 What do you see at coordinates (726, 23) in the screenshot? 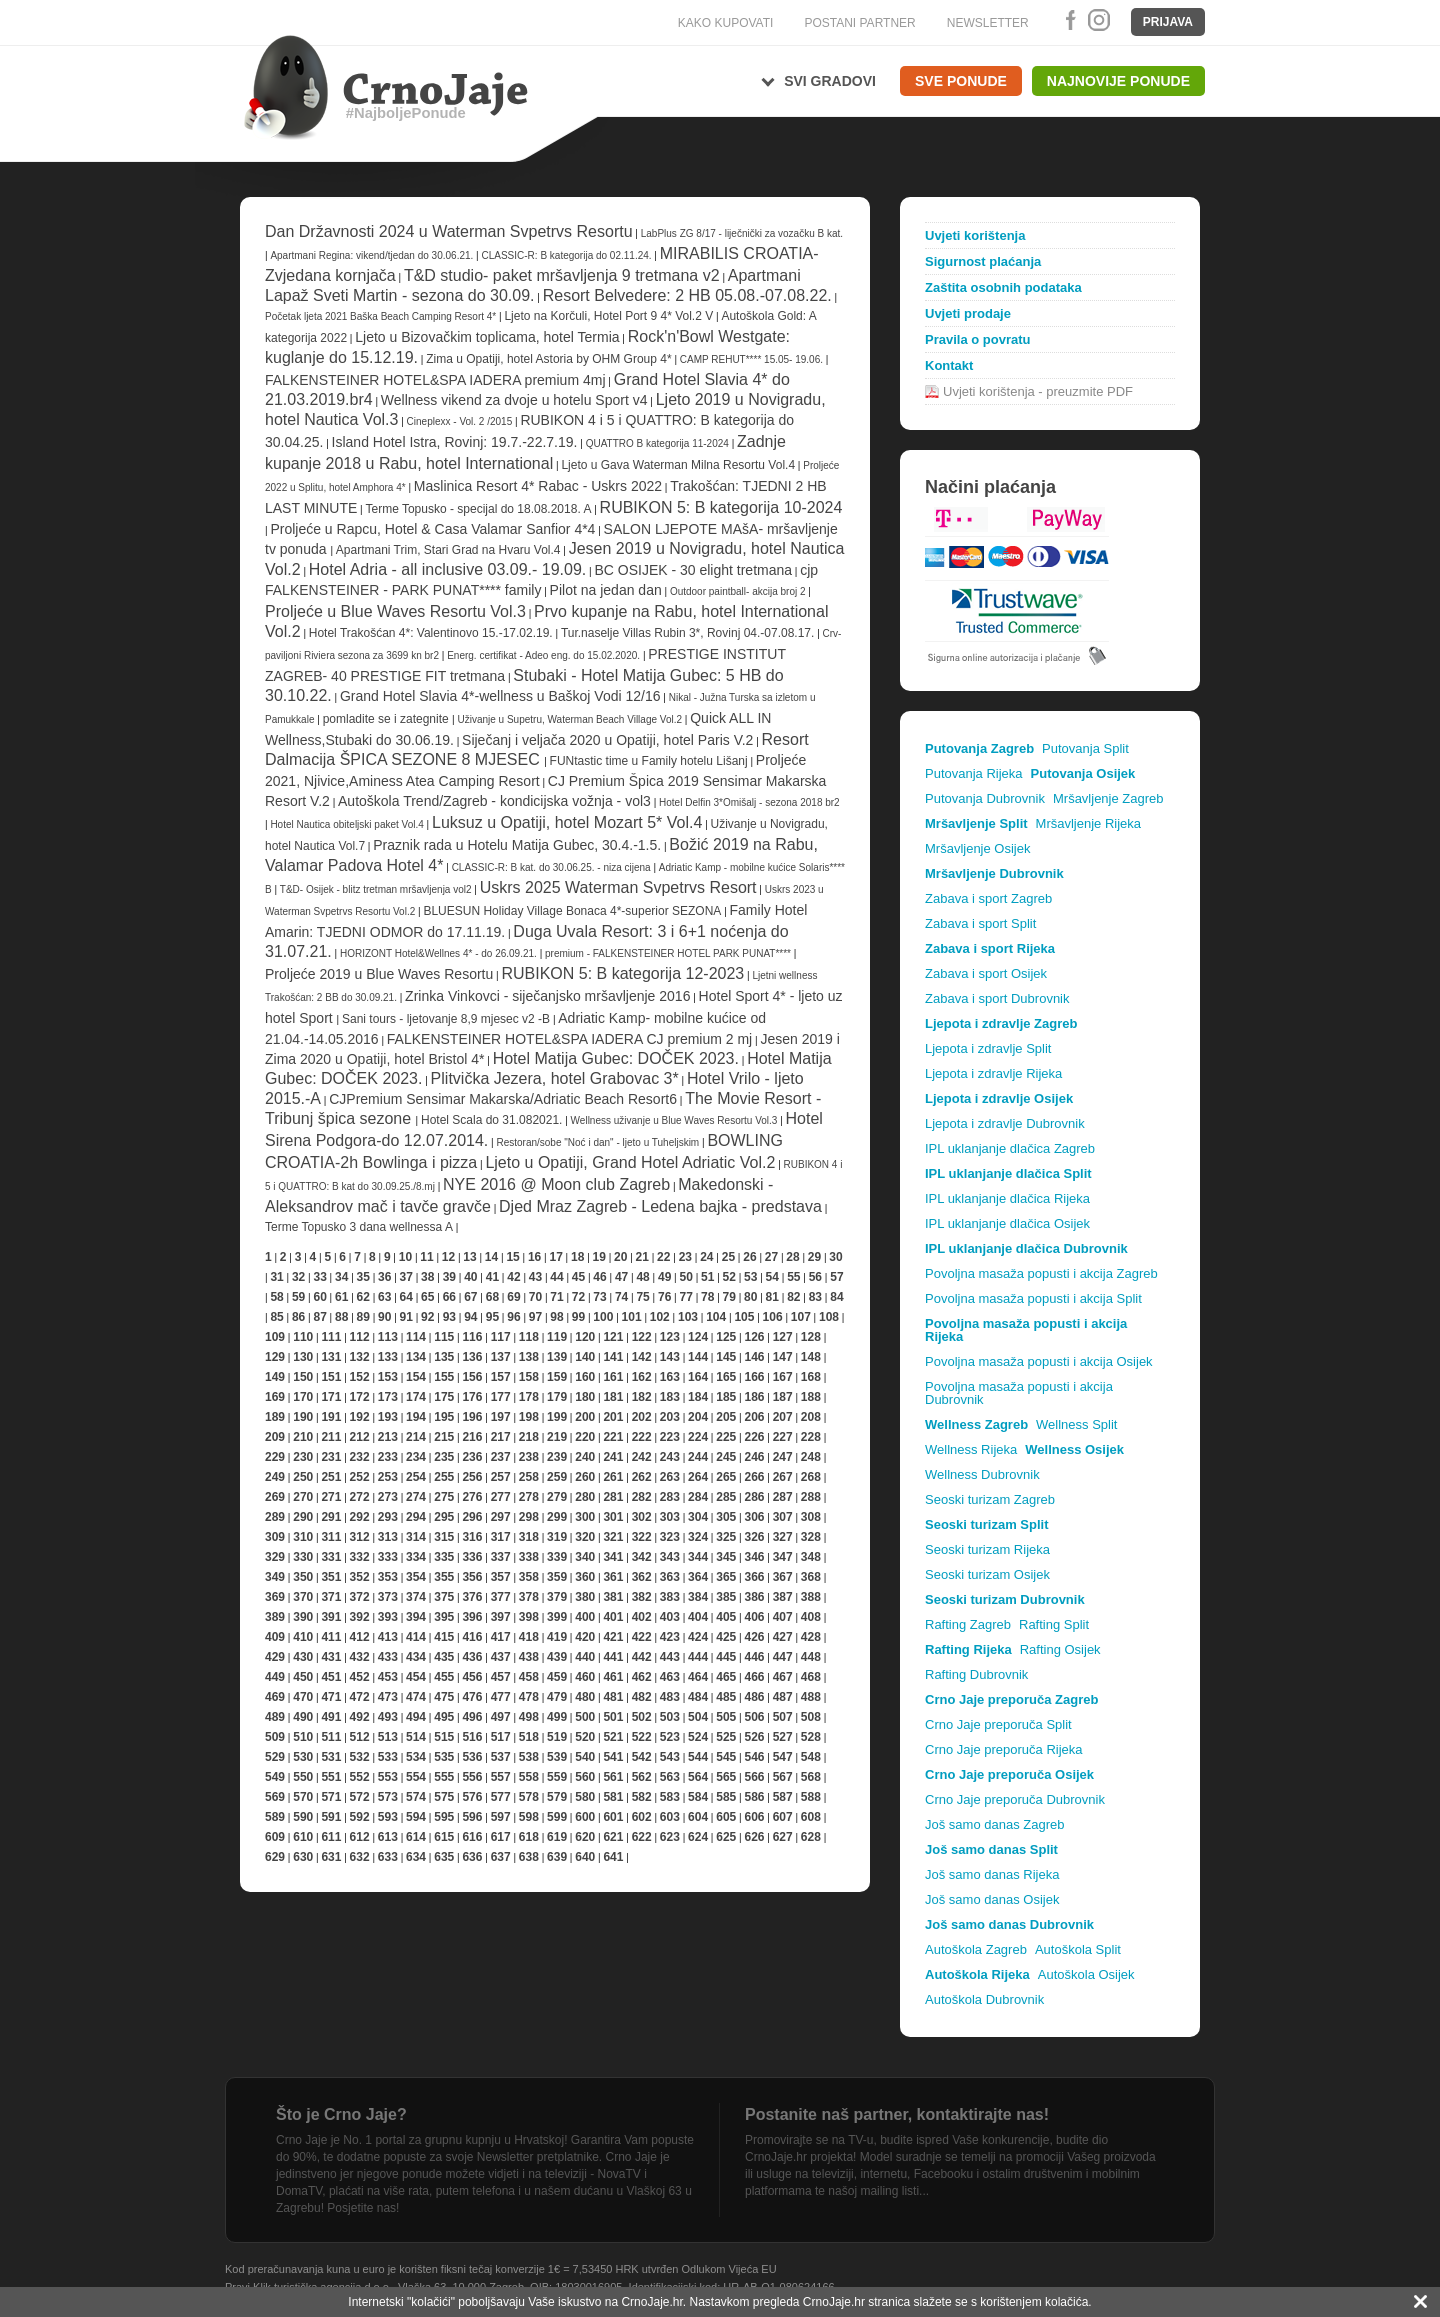
I see `KAKO KUPOVATI` at bounding box center [726, 23].